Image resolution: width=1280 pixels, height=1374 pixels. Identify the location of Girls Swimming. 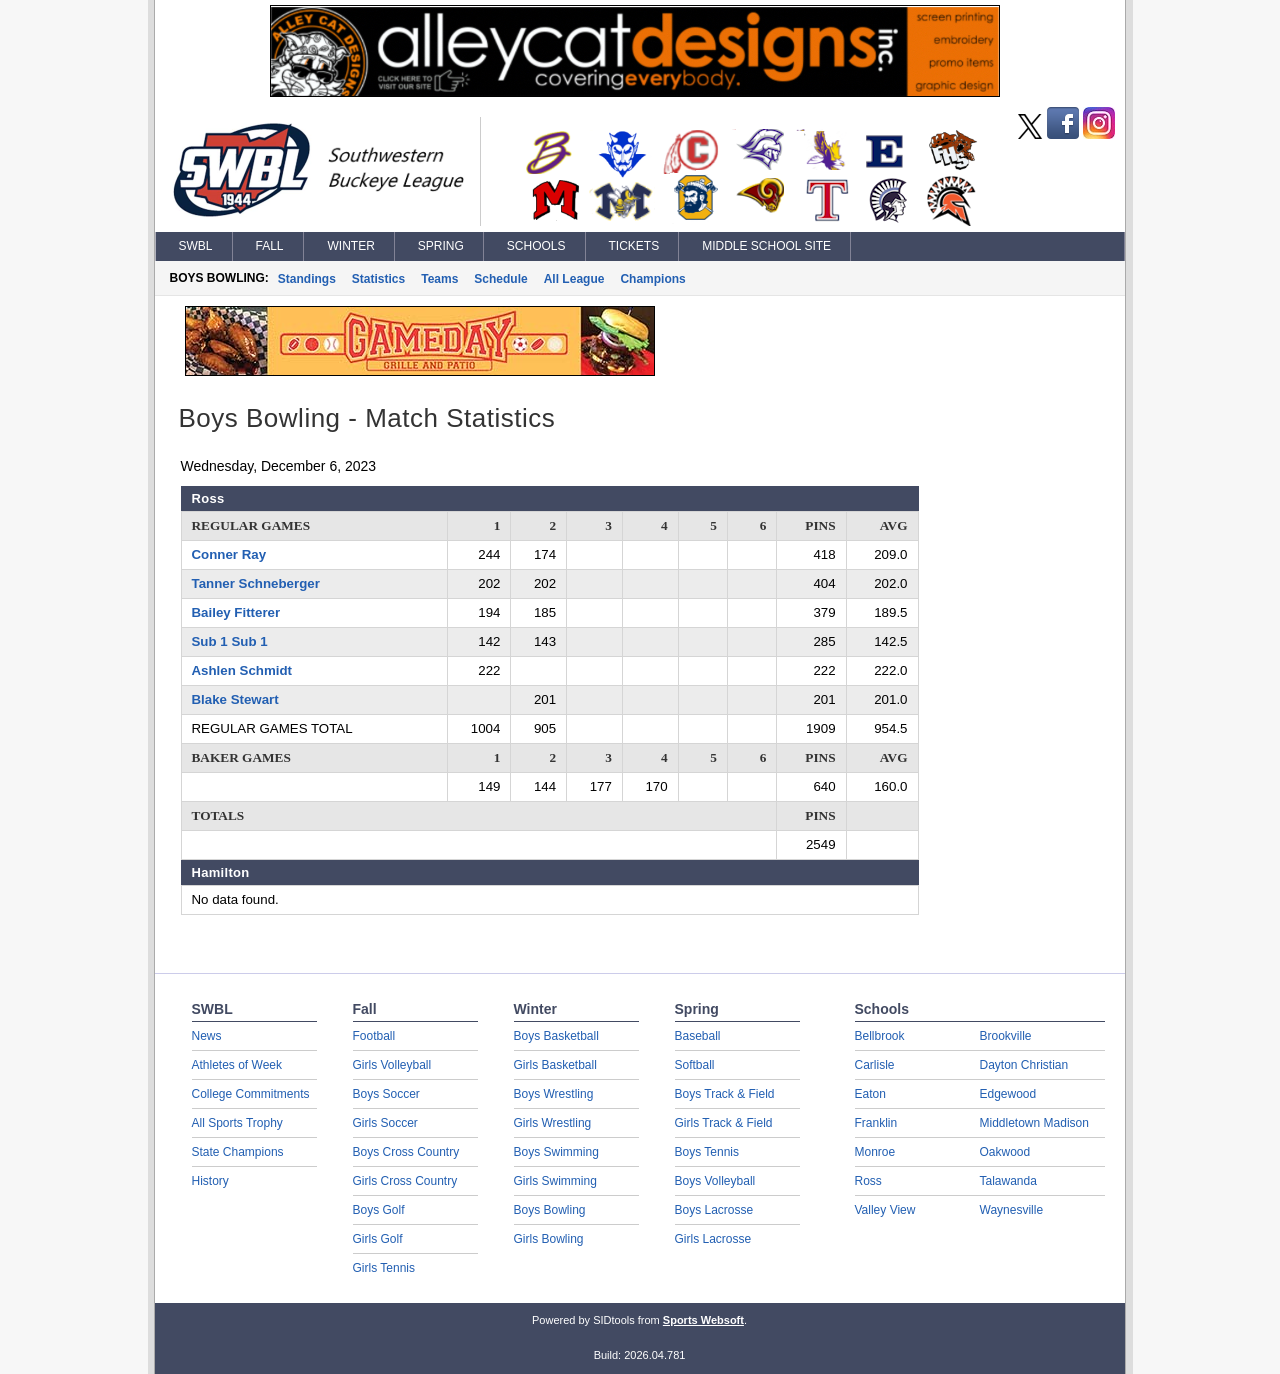
(555, 1181).